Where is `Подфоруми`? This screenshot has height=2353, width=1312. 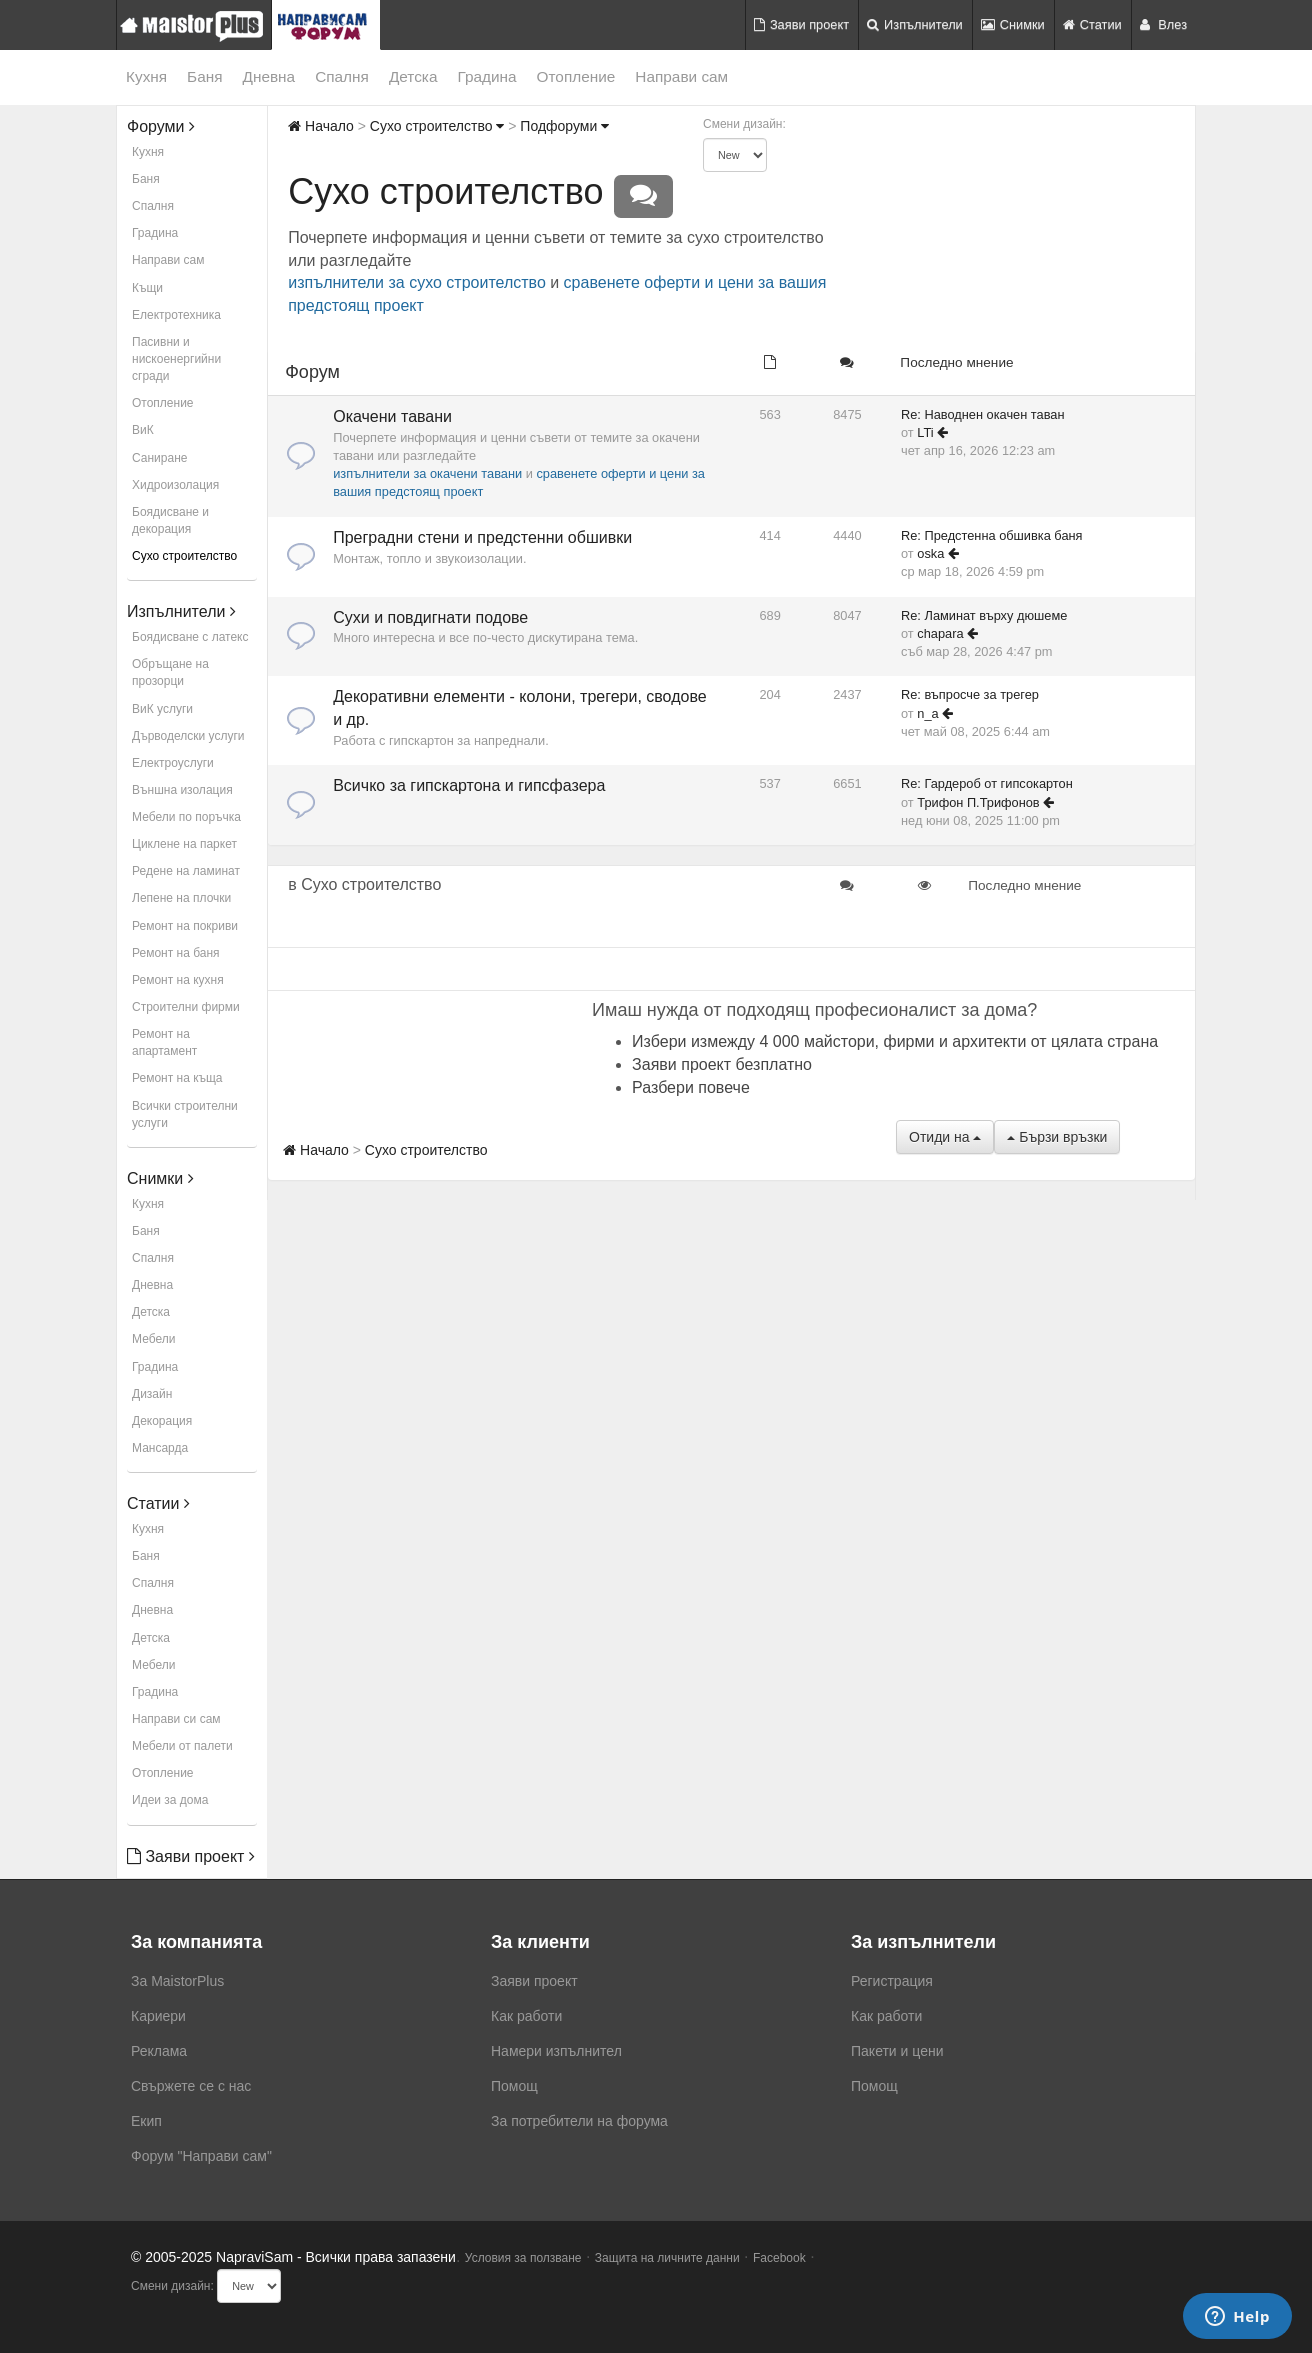 Подфоруми is located at coordinates (564, 126).